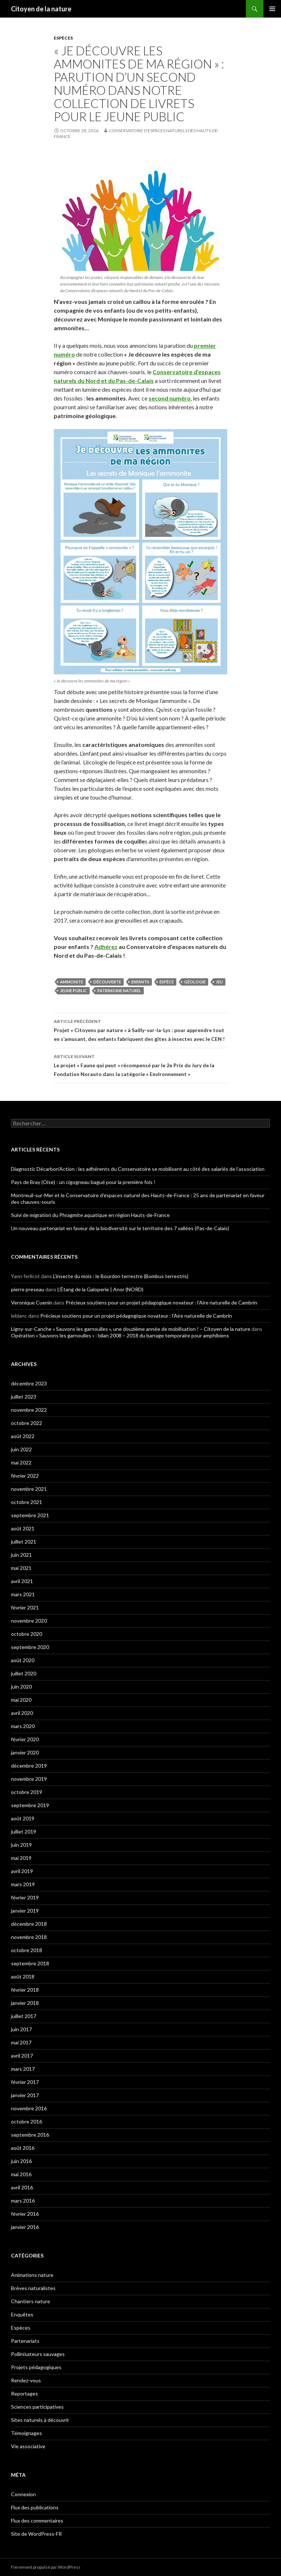 This screenshot has width=281, height=2576. Describe the element at coordinates (41, 9) in the screenshot. I see `Citoyen de la nature` at that location.